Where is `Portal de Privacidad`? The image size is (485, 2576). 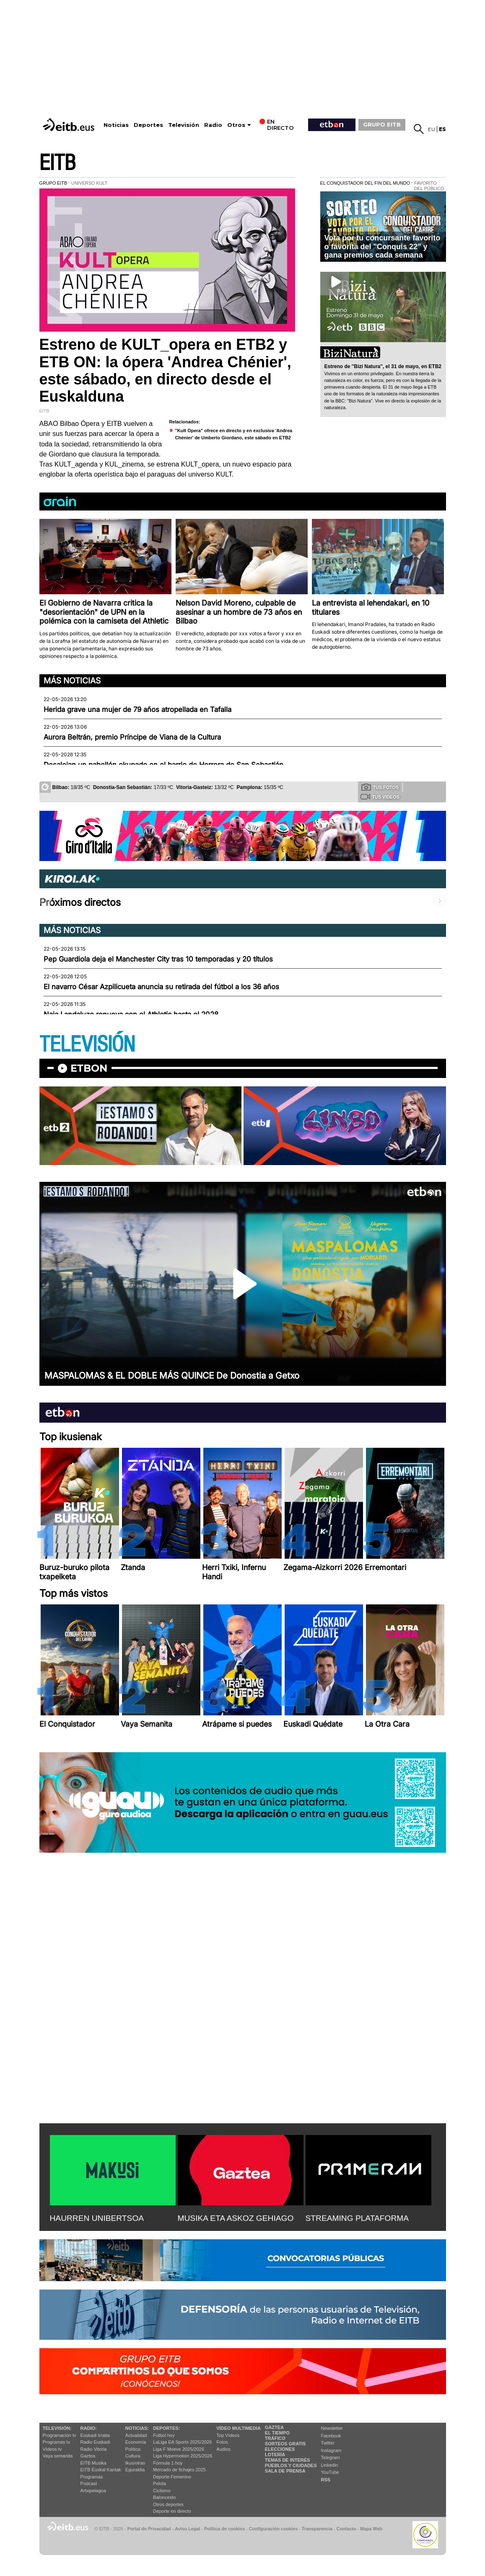
Portal de Privacidad is located at coordinates (149, 2528).